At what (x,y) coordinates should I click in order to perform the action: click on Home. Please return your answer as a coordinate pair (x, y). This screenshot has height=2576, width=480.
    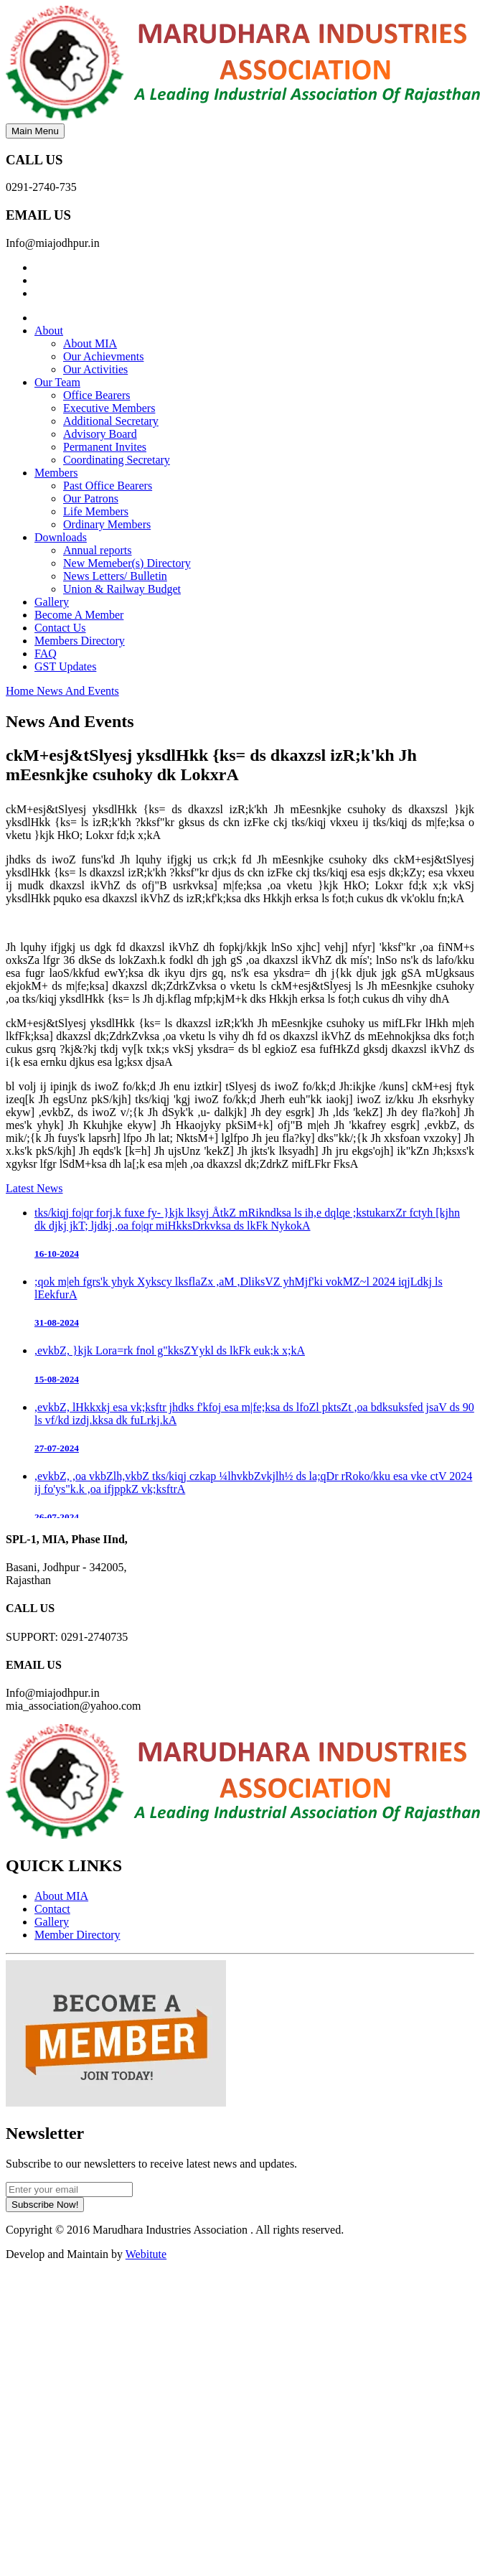
    Looking at the image, I should click on (21, 691).